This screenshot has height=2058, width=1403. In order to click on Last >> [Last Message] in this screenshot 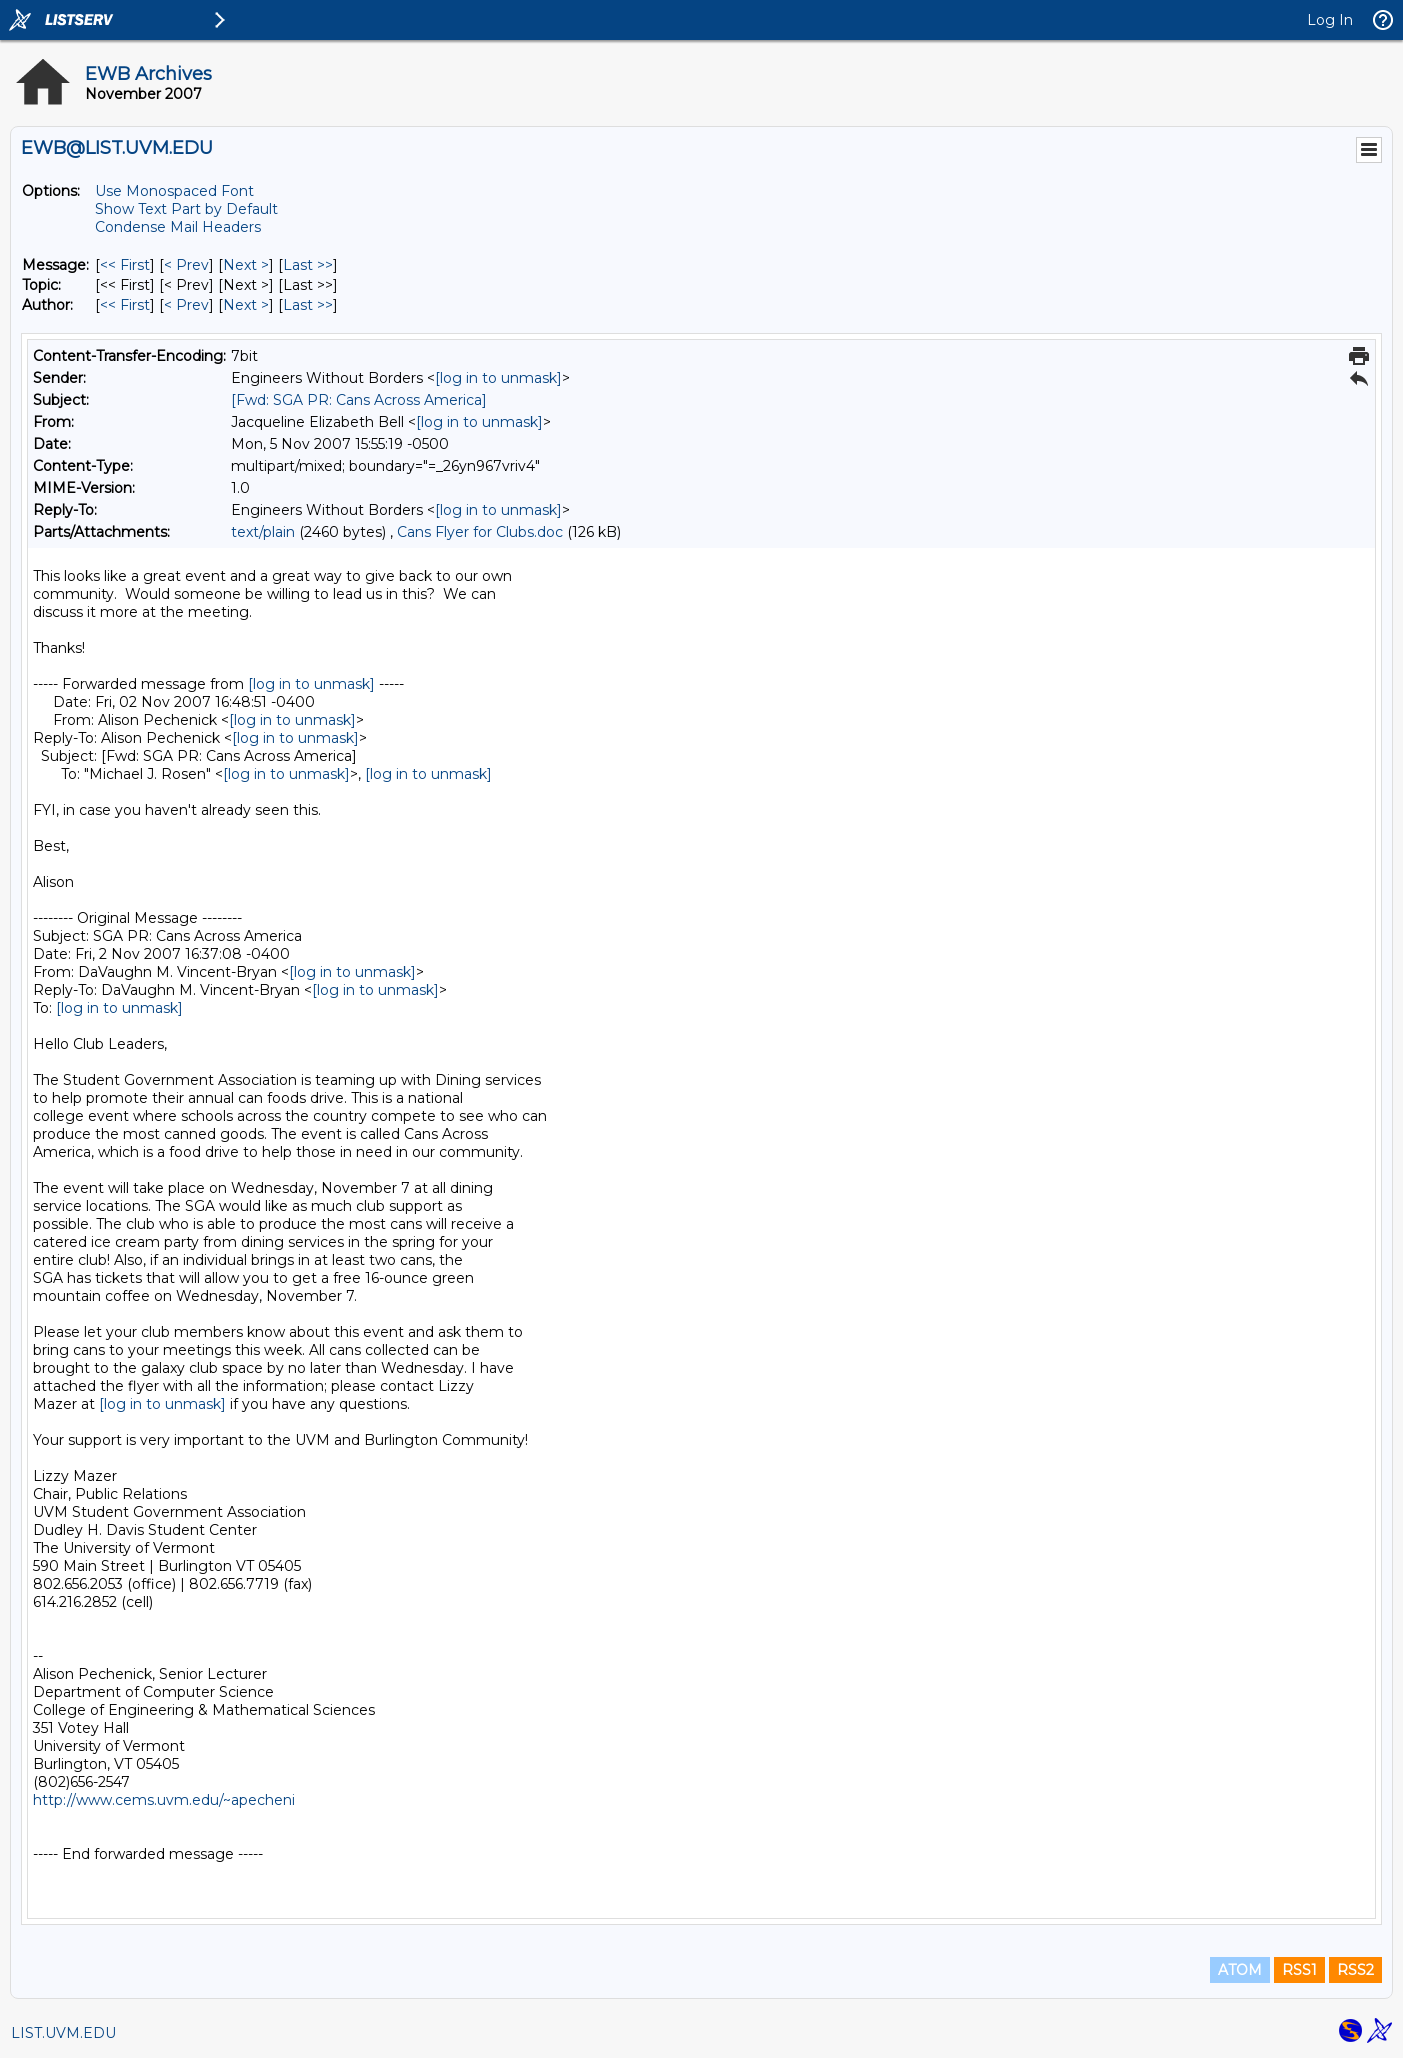, I will do `click(308, 265)`.